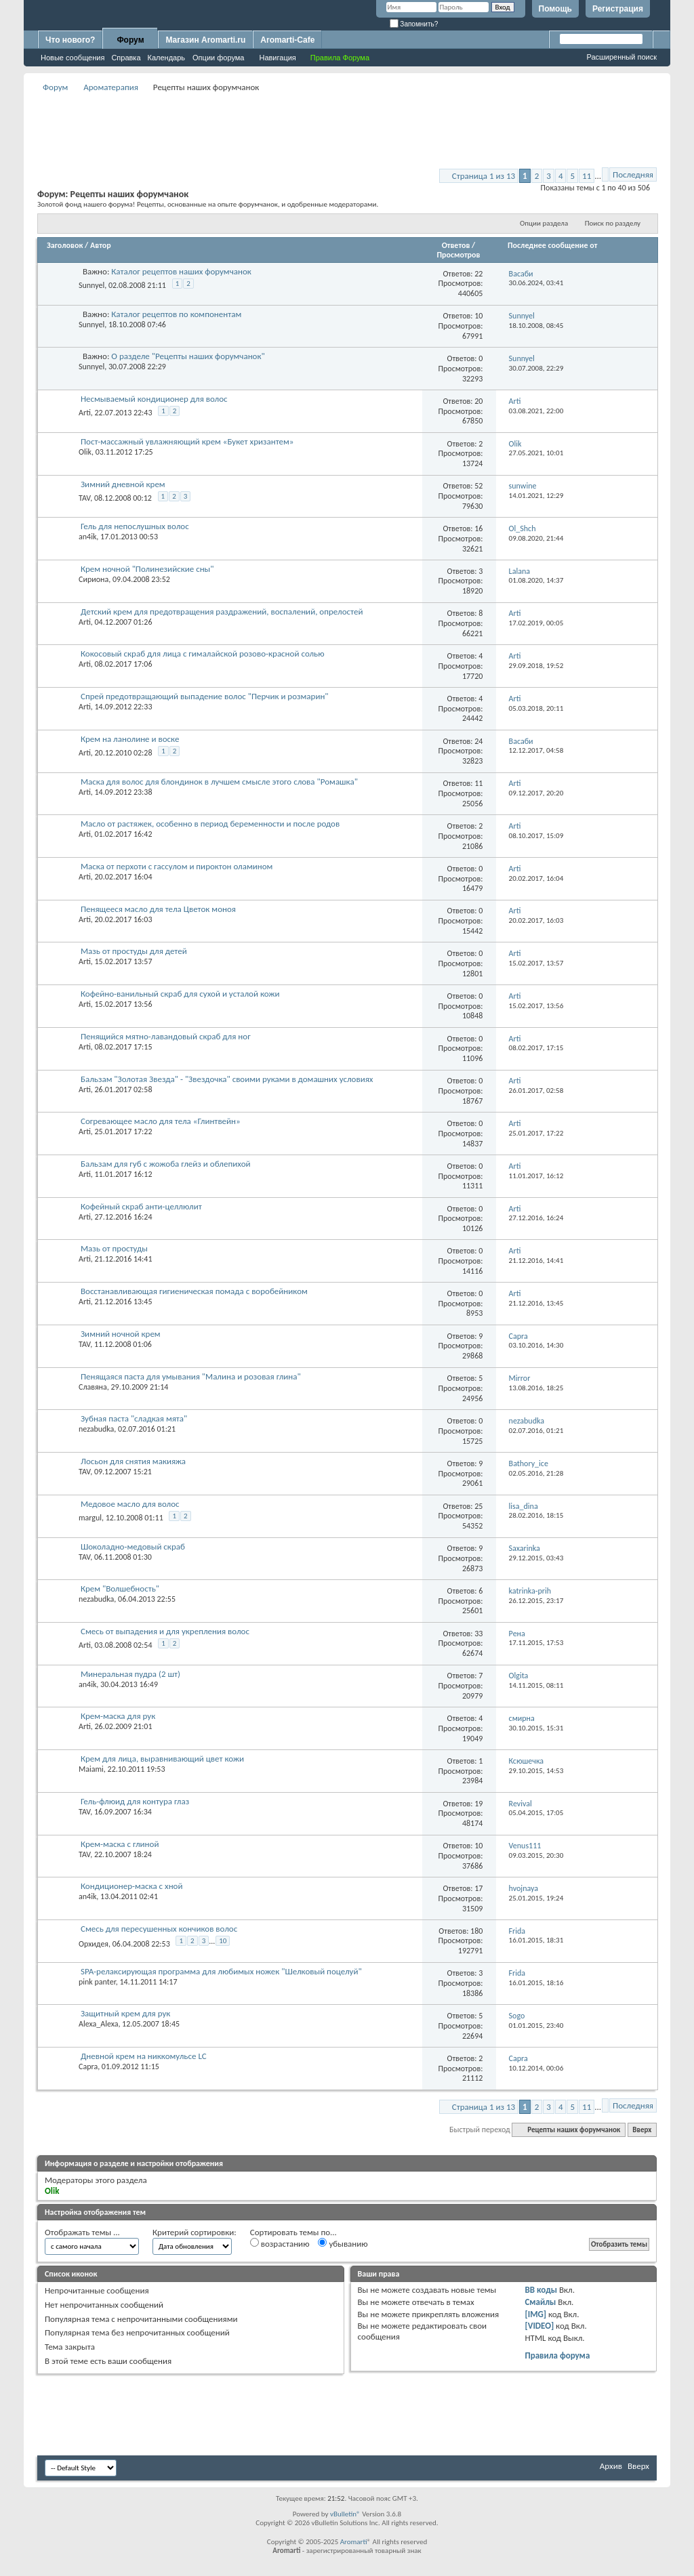 The image size is (694, 2576). Describe the element at coordinates (100, 245) in the screenshot. I see `Автор` at that location.